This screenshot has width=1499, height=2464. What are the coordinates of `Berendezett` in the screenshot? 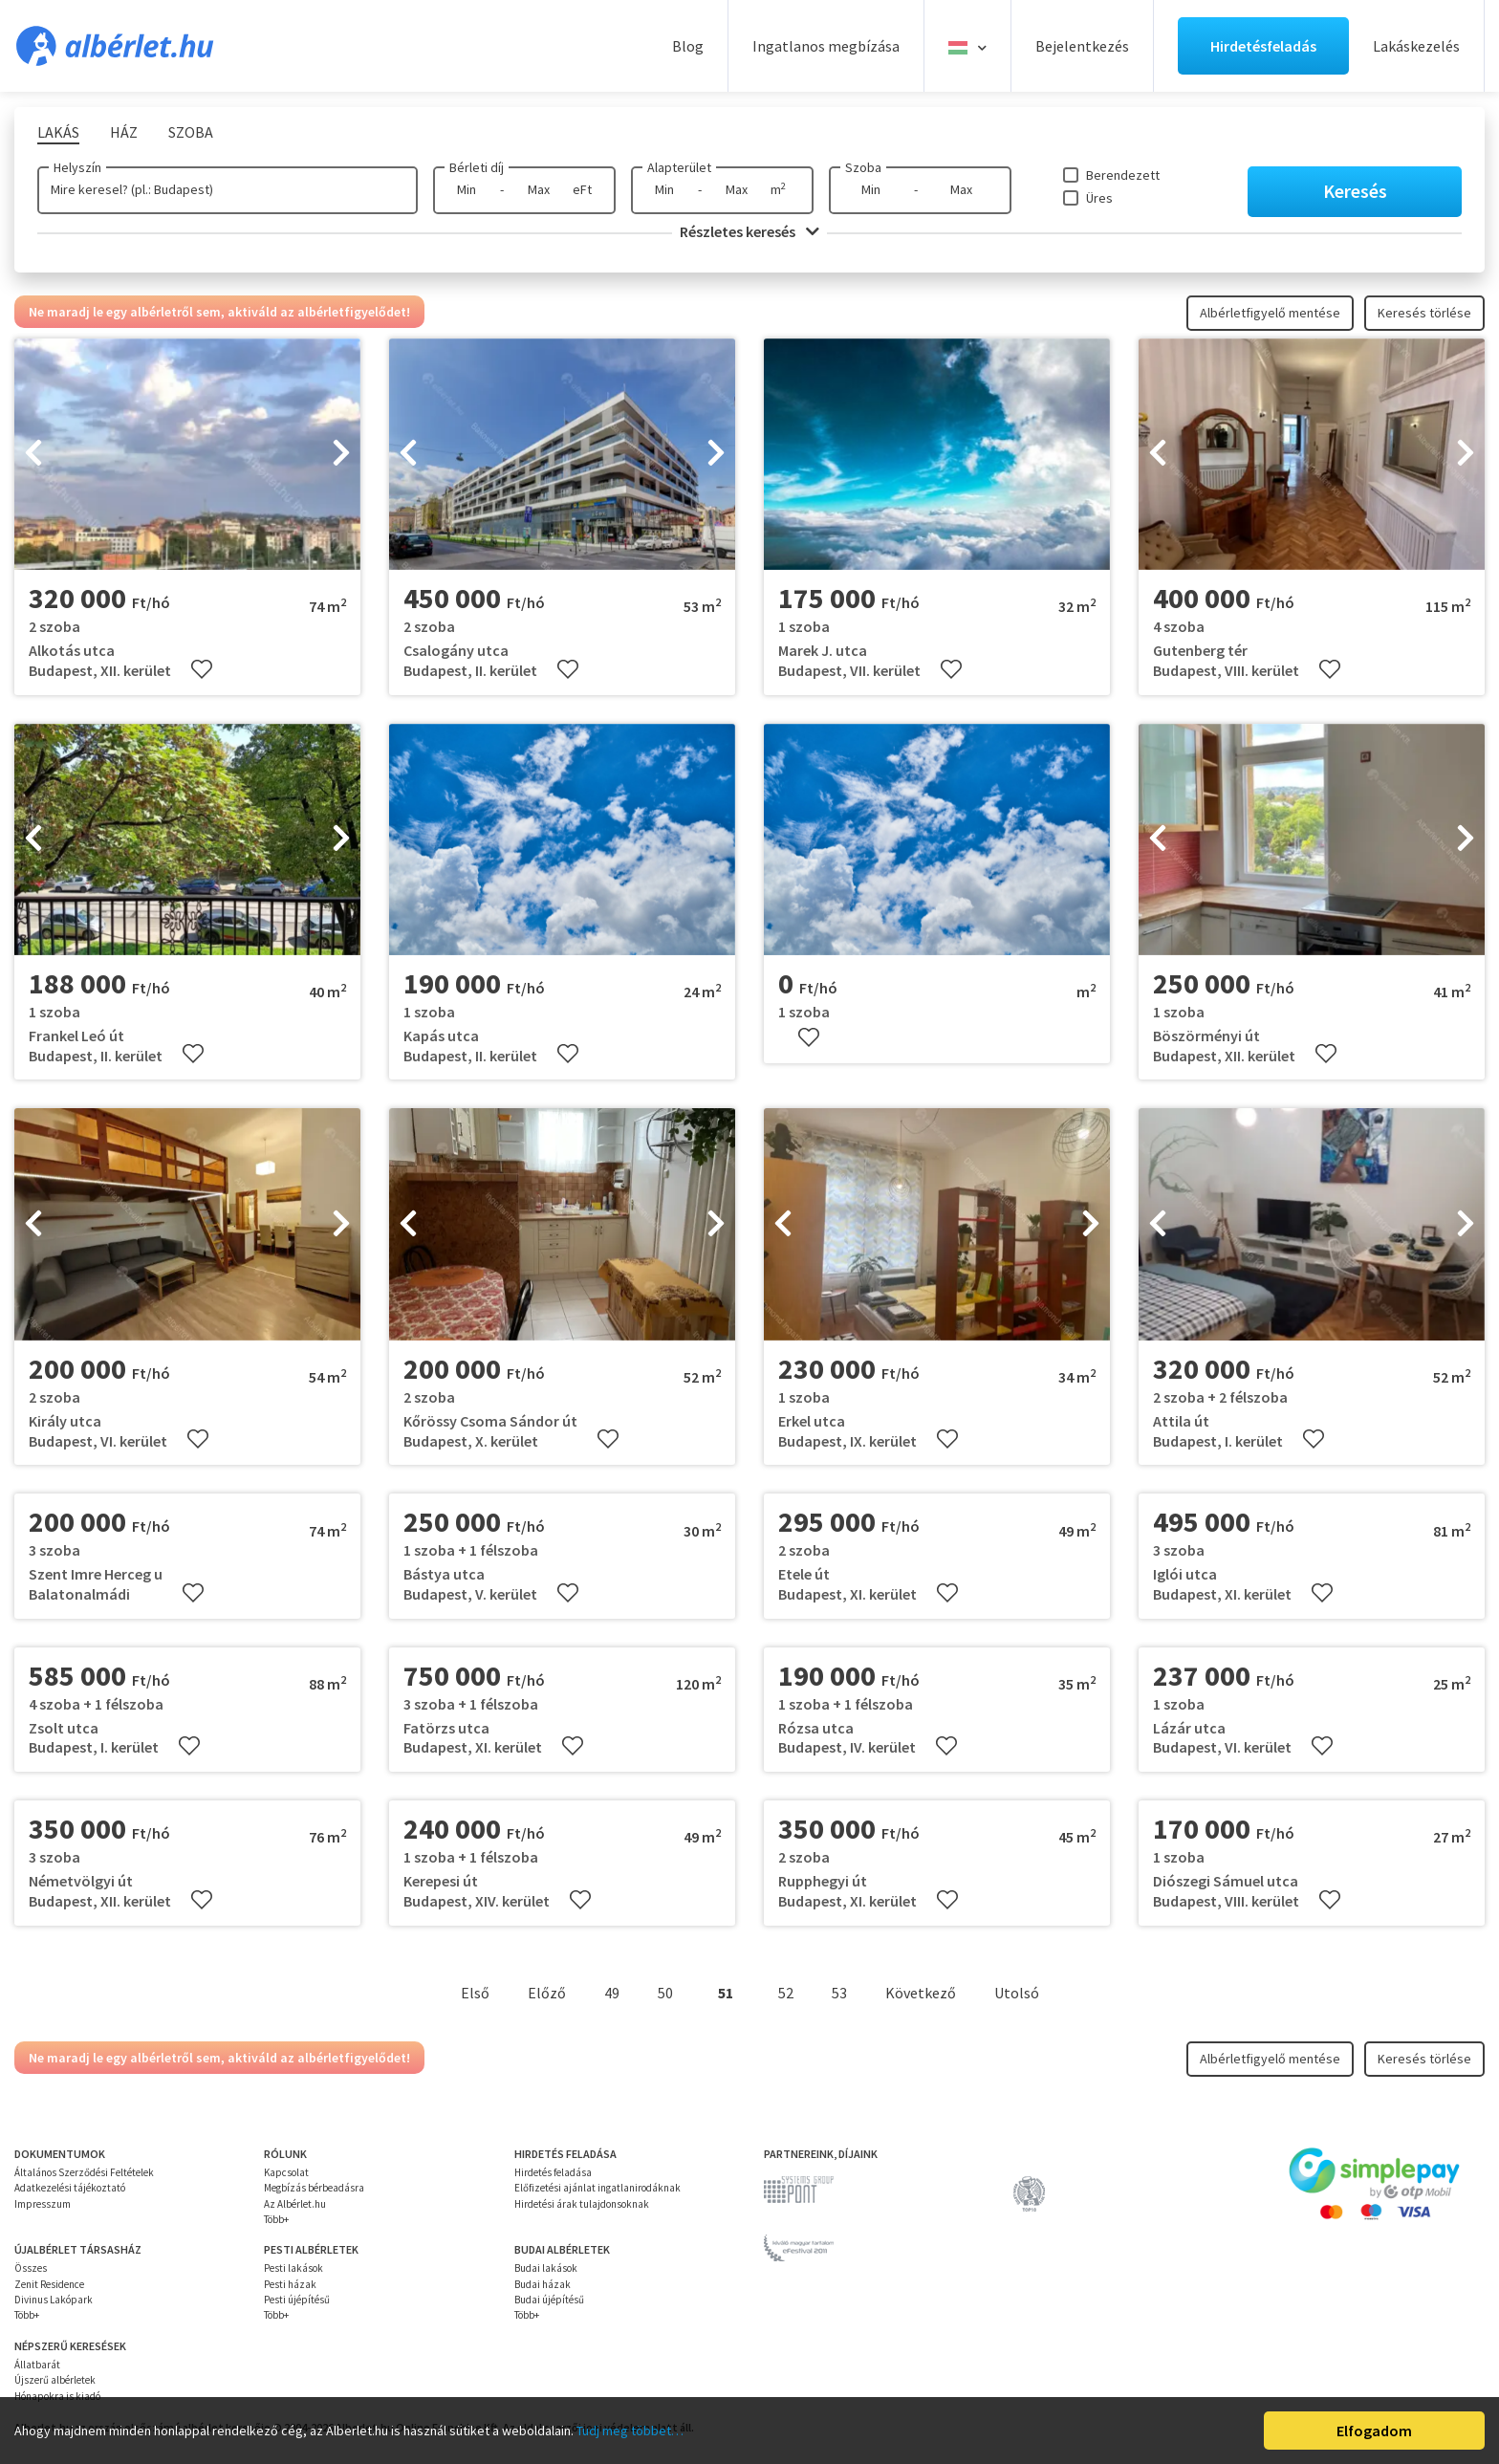 It's located at (1123, 175).